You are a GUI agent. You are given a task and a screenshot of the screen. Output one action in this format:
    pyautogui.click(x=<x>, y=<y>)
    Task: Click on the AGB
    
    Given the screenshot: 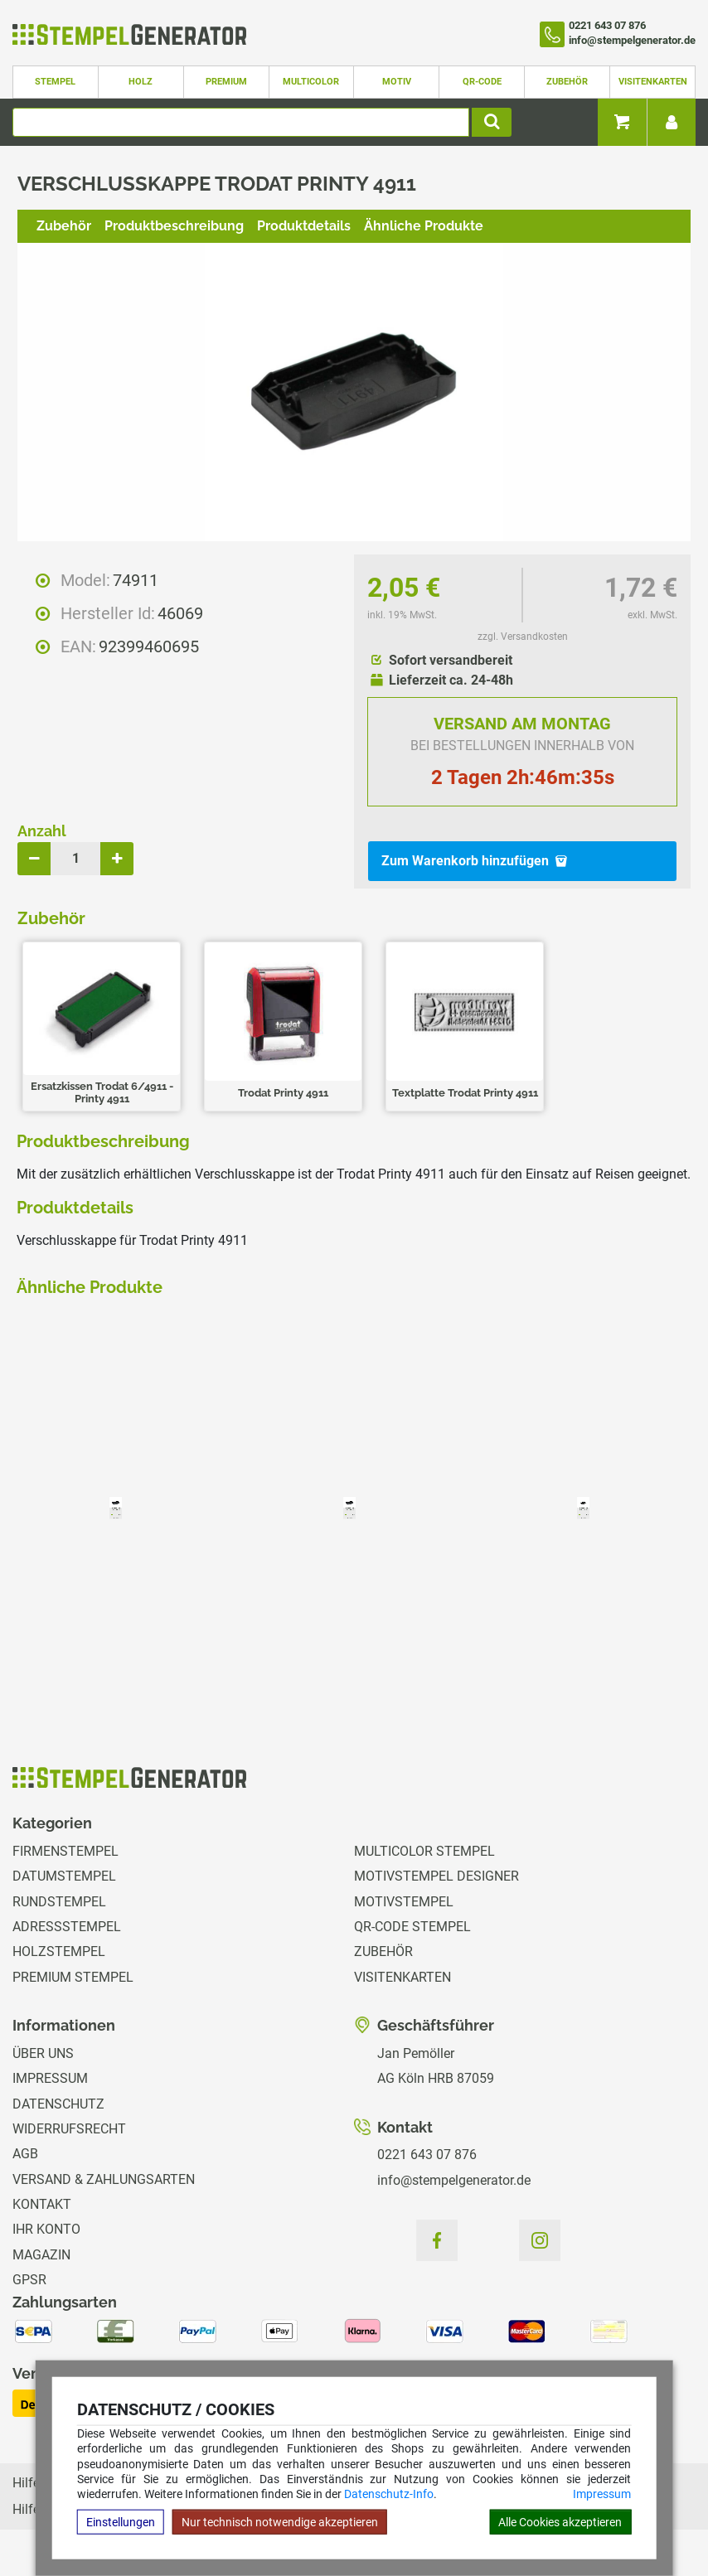 What is the action you would take?
    pyautogui.click(x=25, y=2154)
    